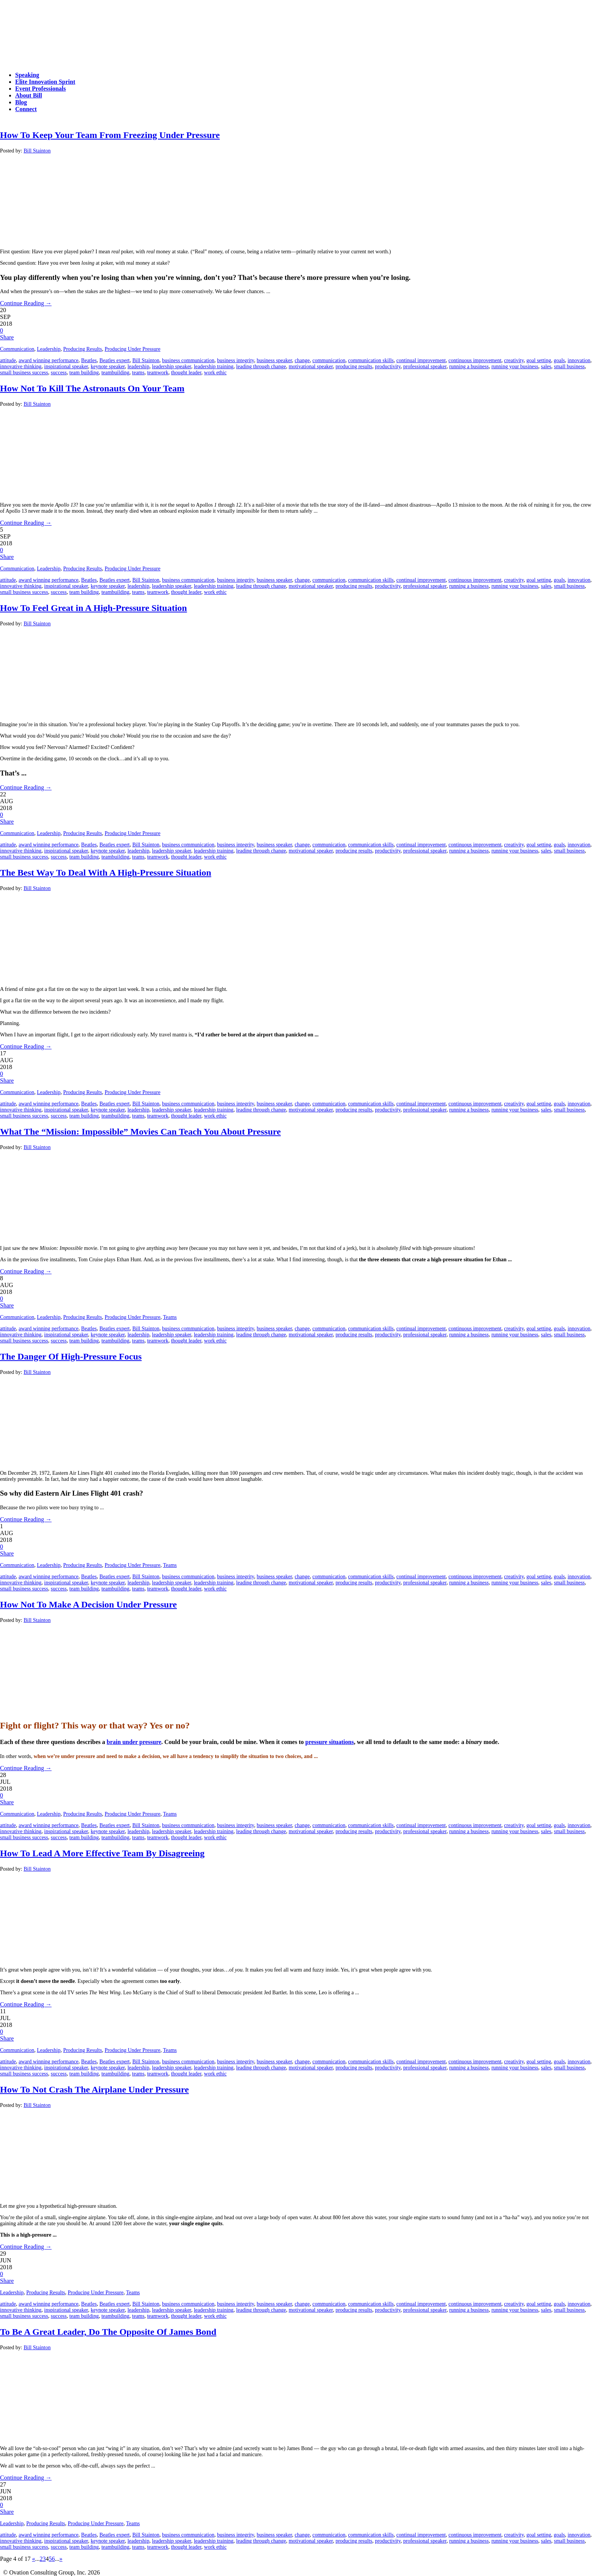  I want to click on success, so click(59, 372).